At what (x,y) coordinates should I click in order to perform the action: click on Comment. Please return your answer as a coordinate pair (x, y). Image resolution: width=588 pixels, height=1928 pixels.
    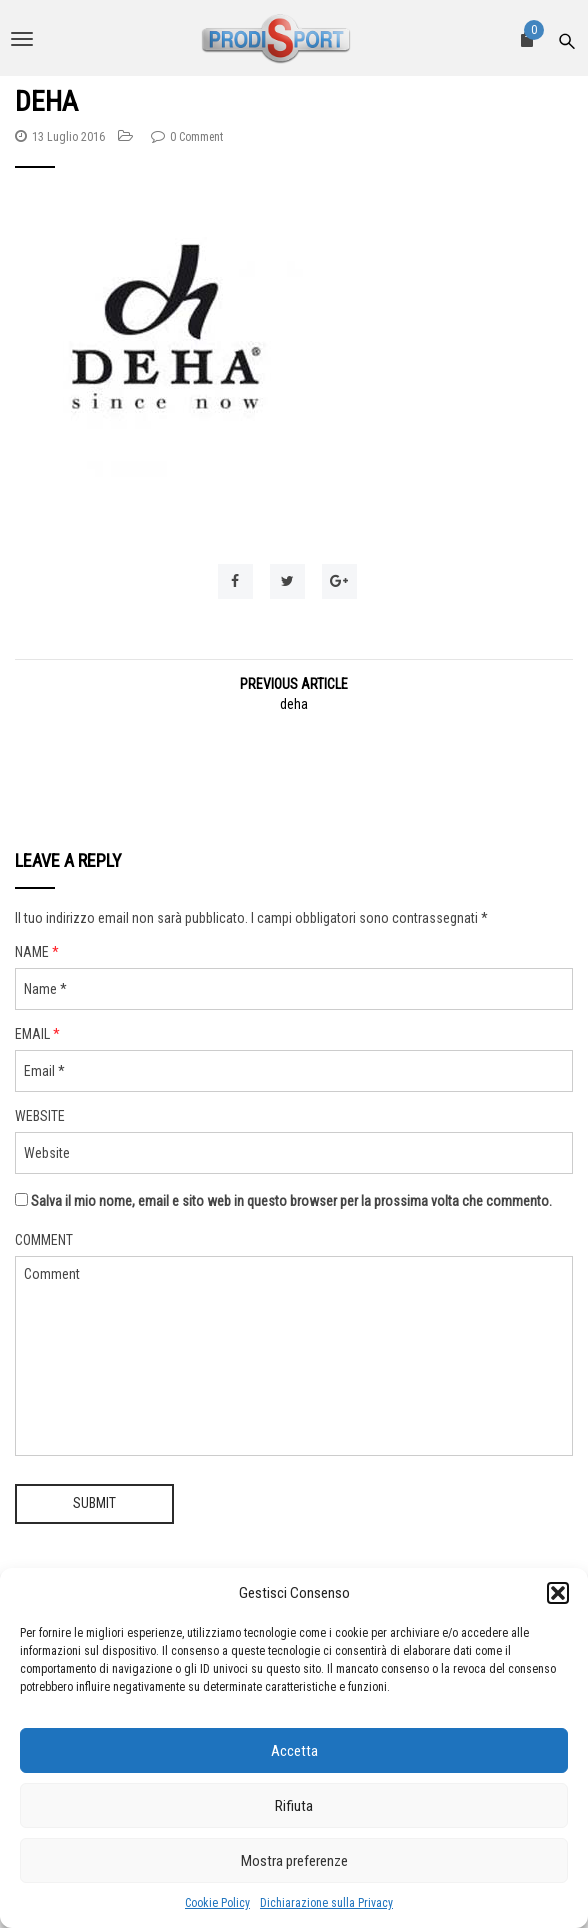
    Looking at the image, I should click on (44, 1240).